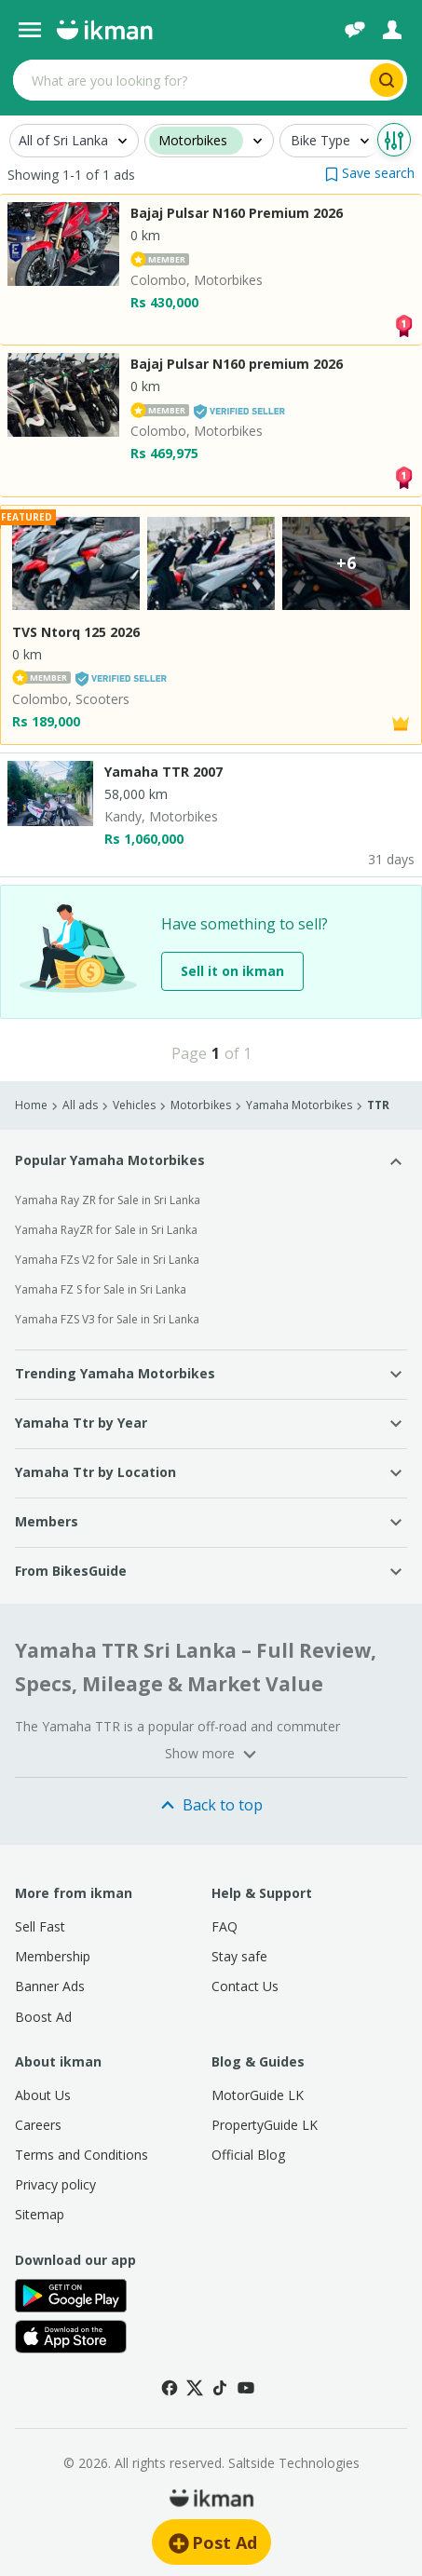  I want to click on Yamaha FZS V3 for Sale in Sri Lanka, so click(107, 1319).